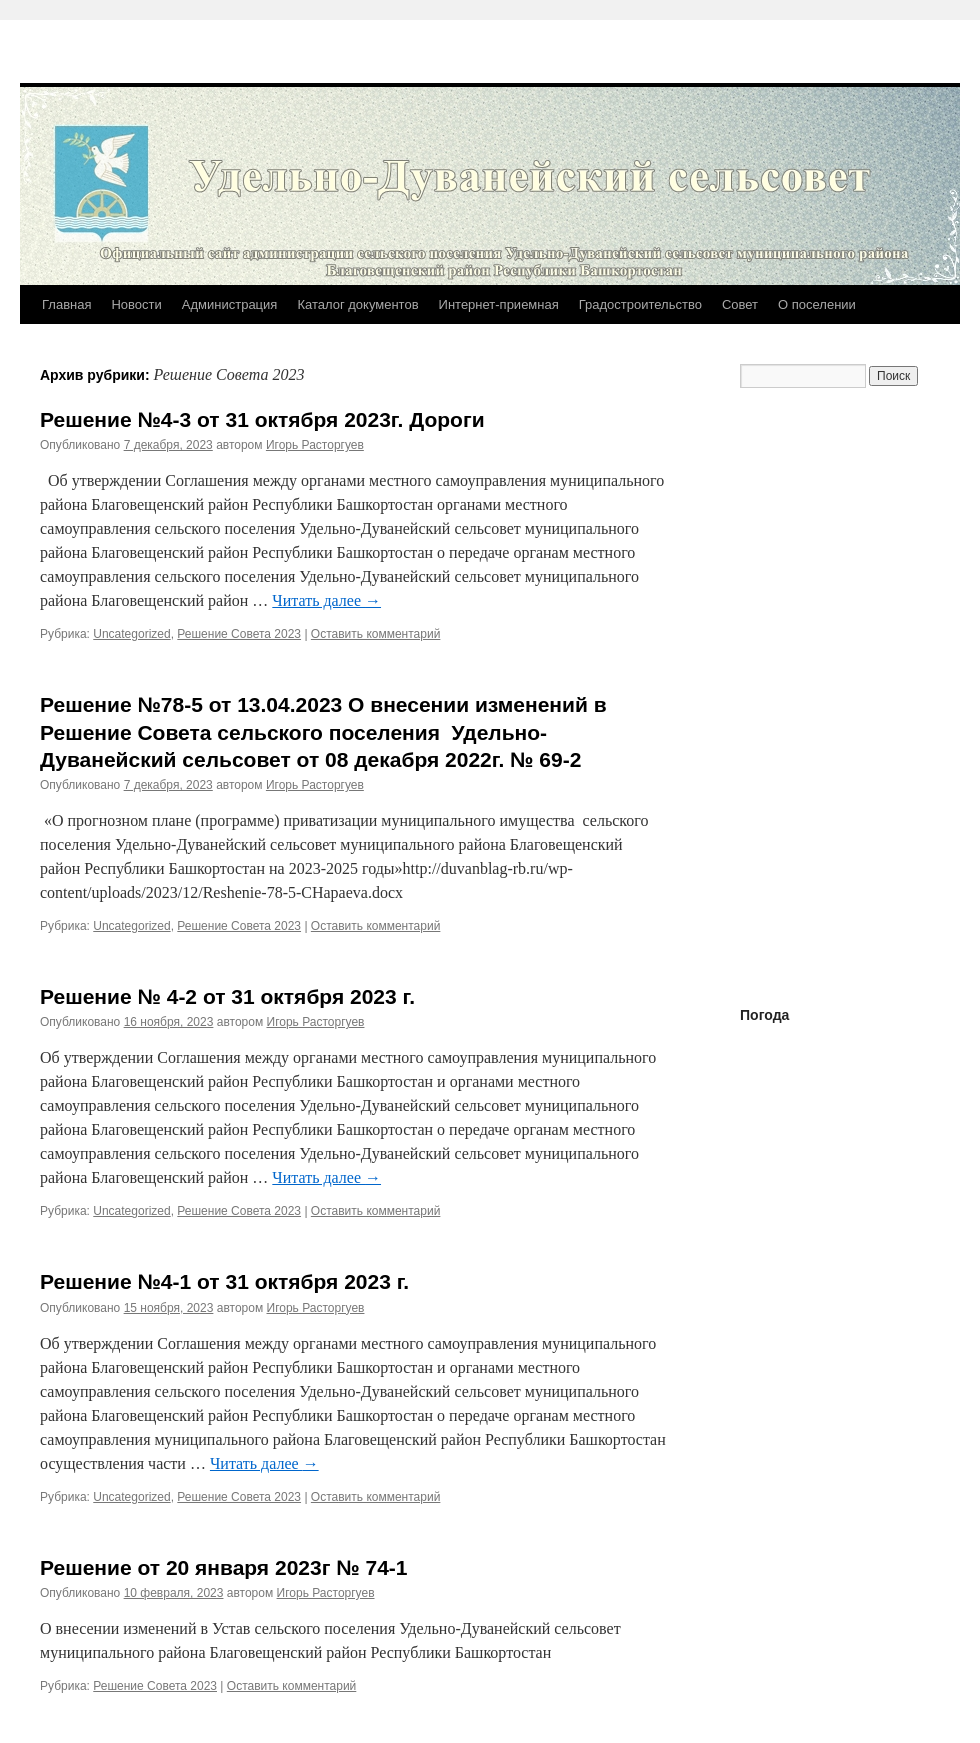 Image resolution: width=980 pixels, height=1743 pixels. I want to click on Администрация, so click(230, 304).